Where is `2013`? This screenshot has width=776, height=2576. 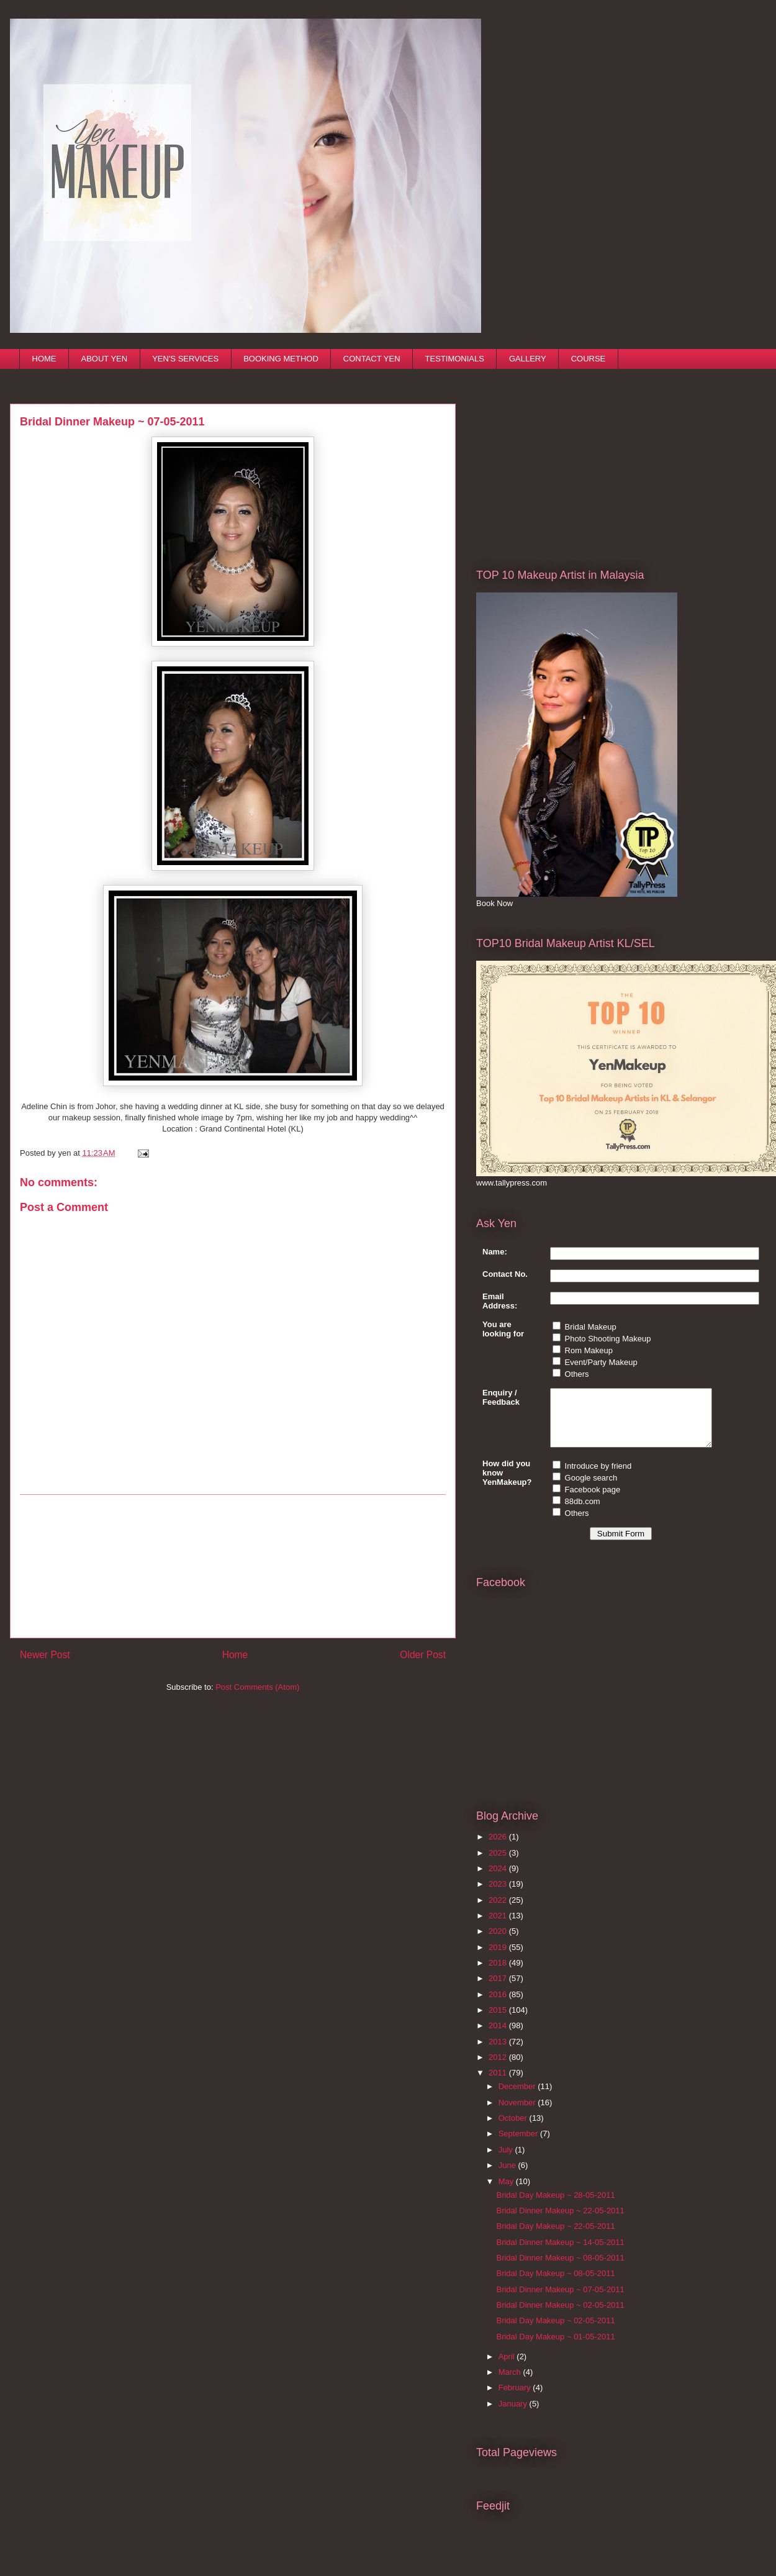 2013 is located at coordinates (499, 2052).